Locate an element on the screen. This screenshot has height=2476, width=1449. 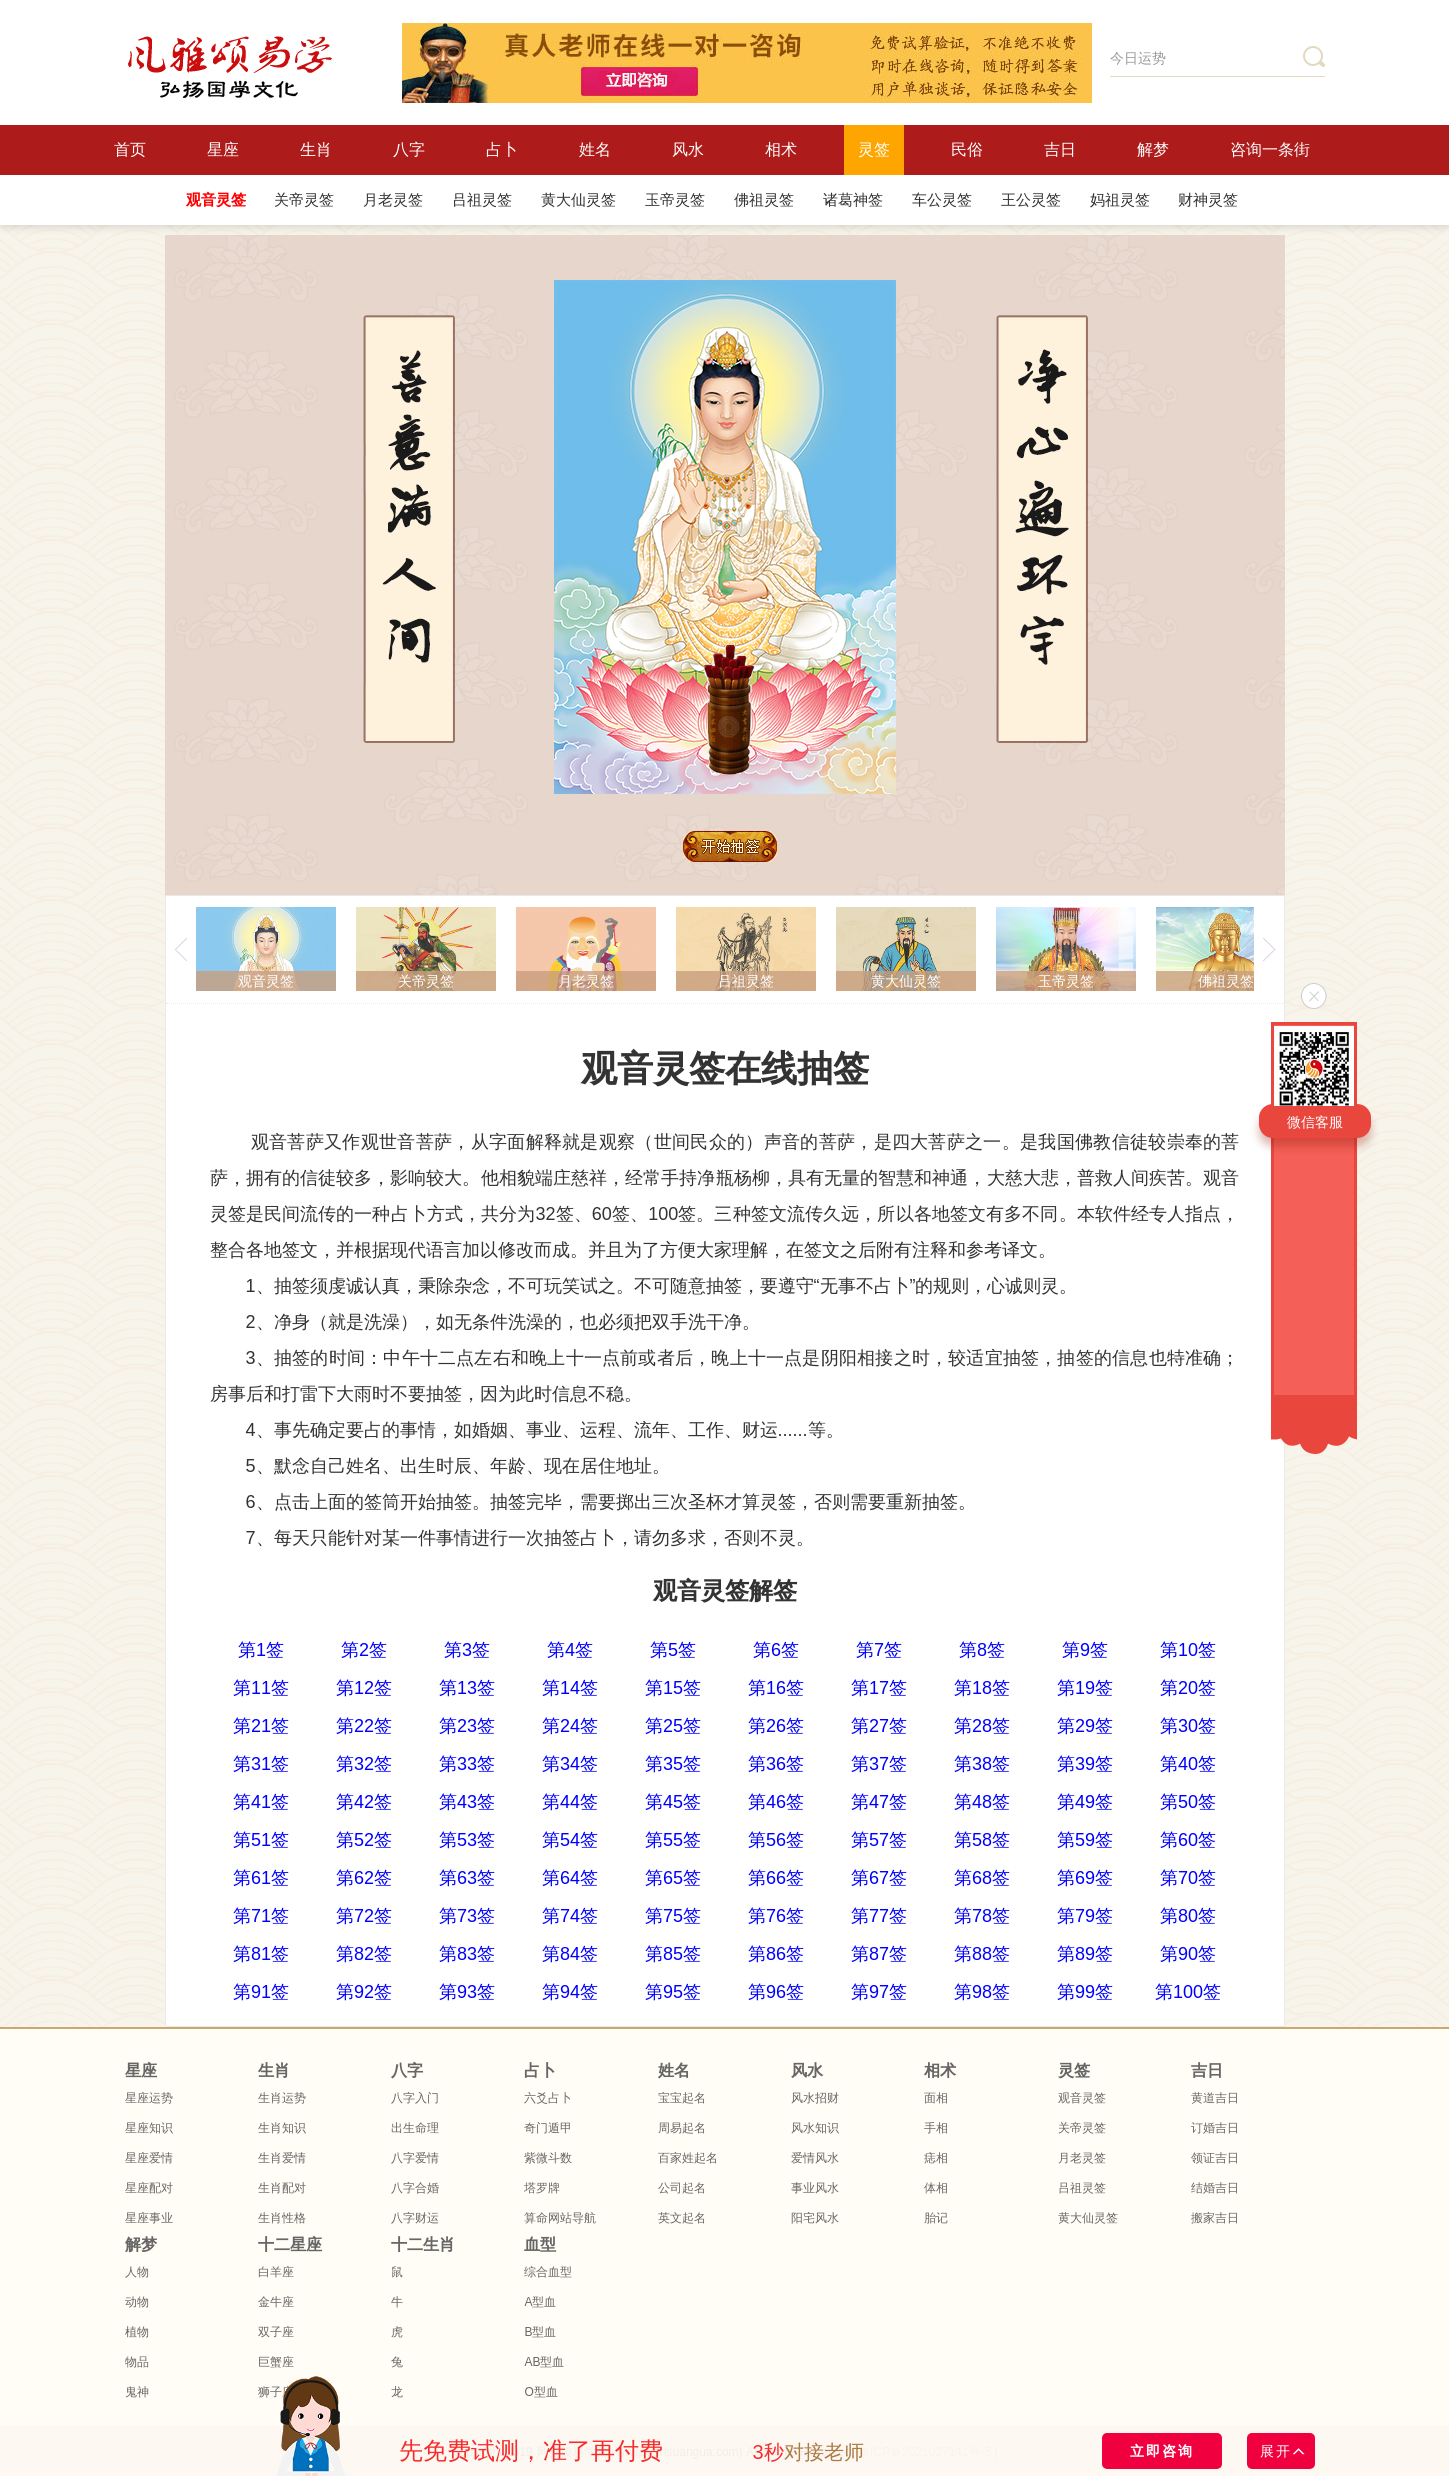
第80签 is located at coordinates (1188, 1916).